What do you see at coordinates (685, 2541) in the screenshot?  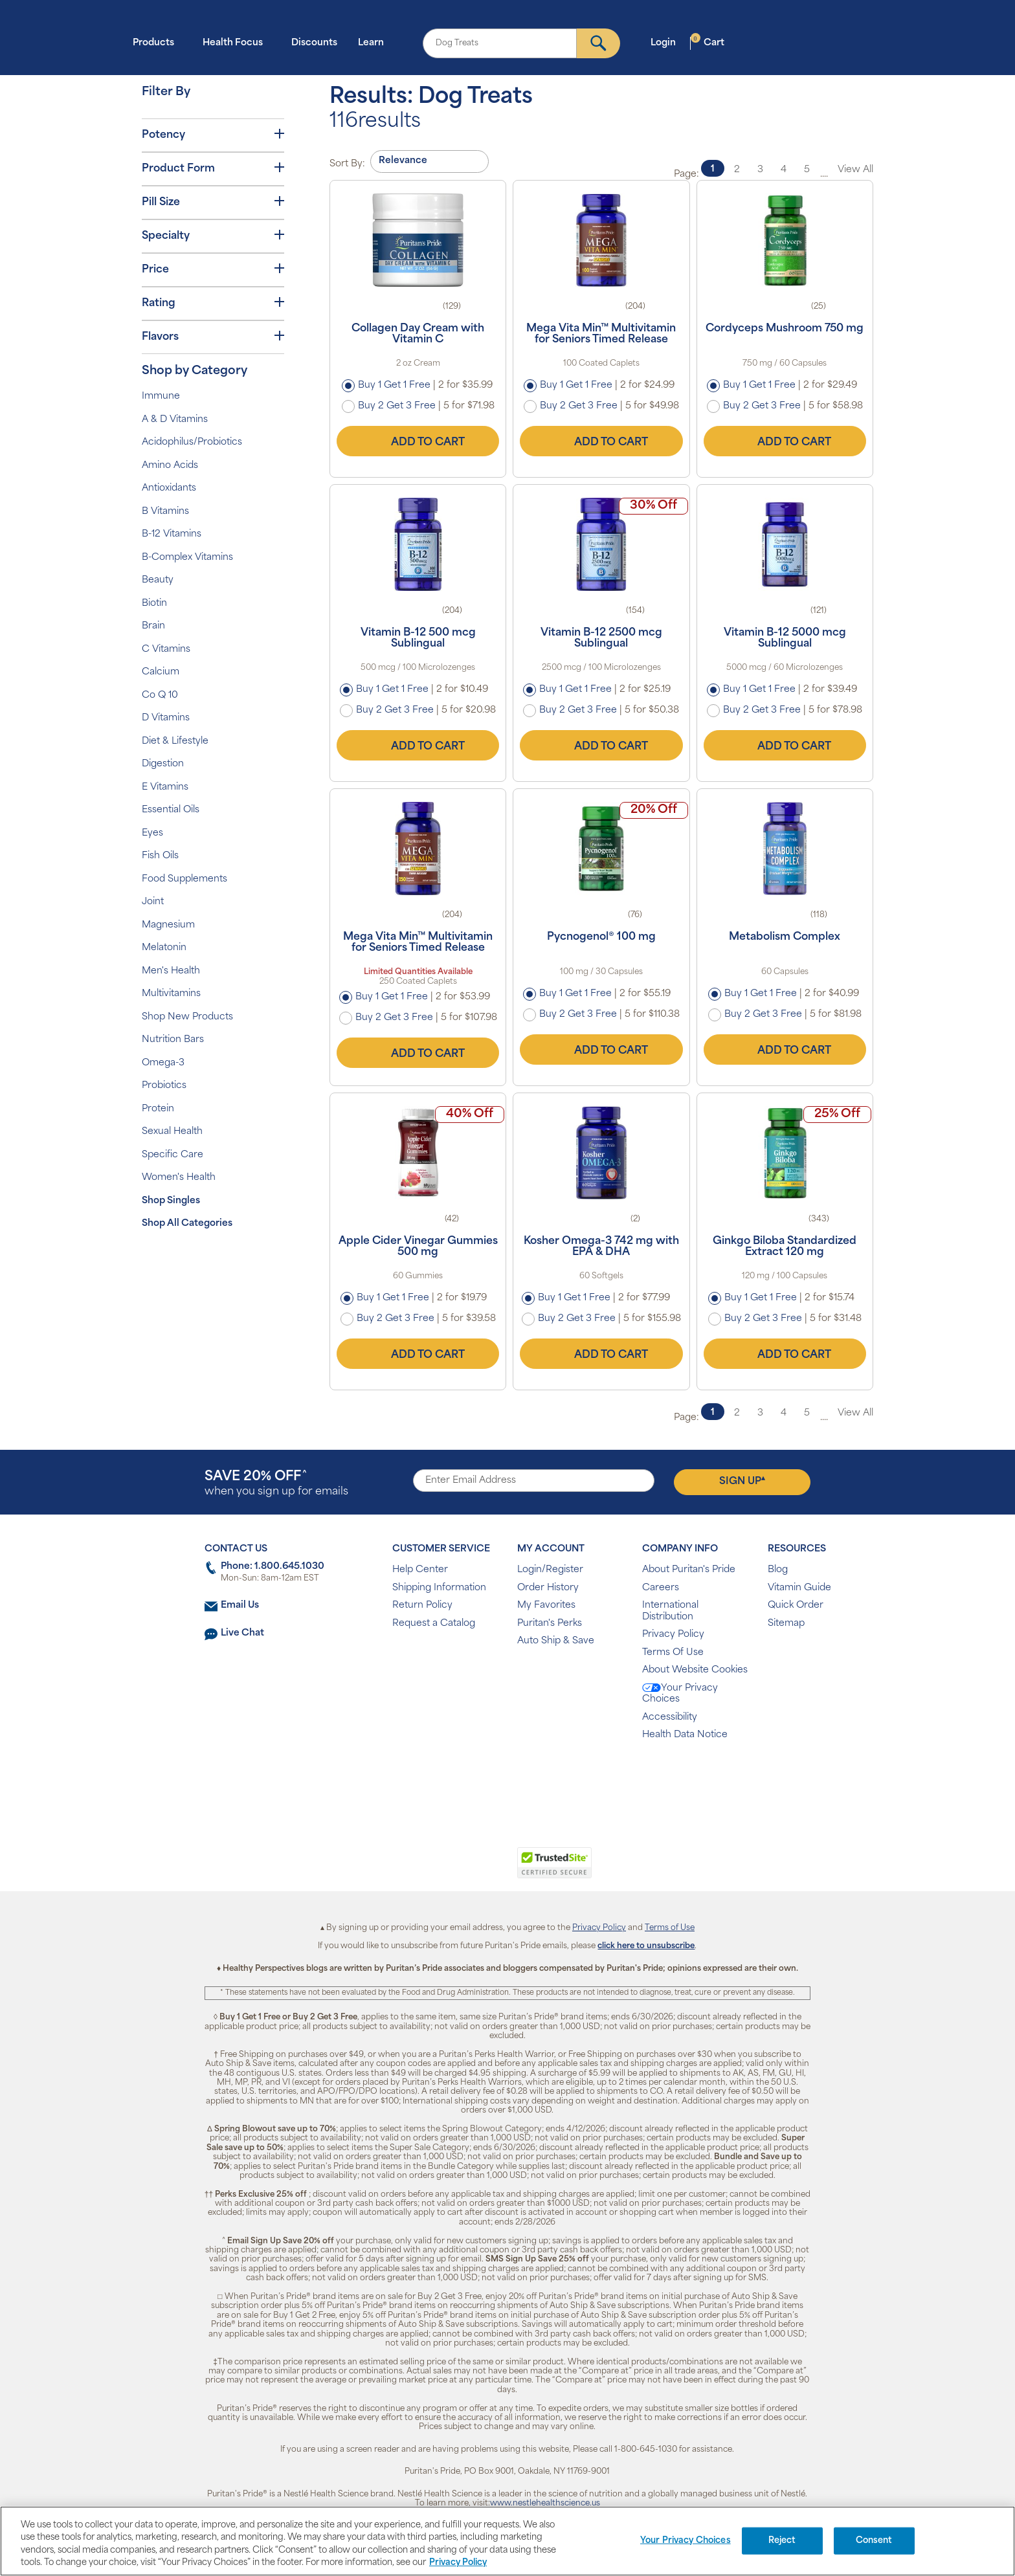 I see `Your Privacy Choices [Your Privacy Choices, Opens the preference center dialog]` at bounding box center [685, 2541].